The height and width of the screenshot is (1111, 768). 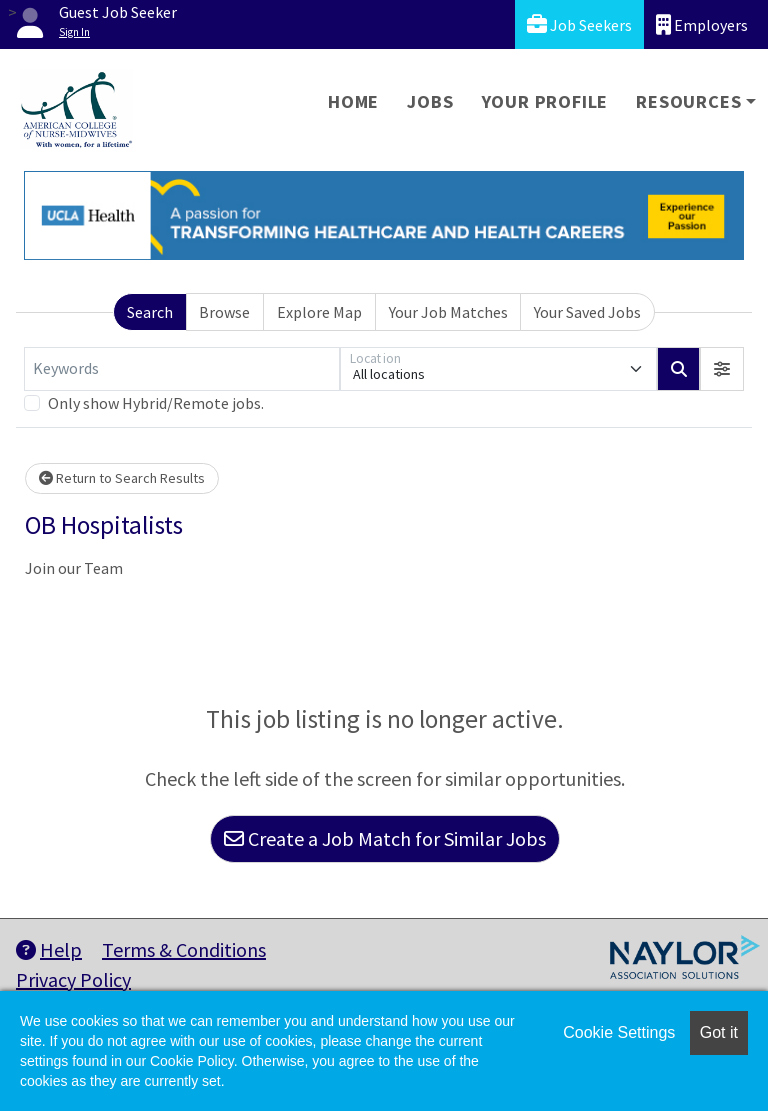 I want to click on Return to Search Results, so click(x=122, y=478).